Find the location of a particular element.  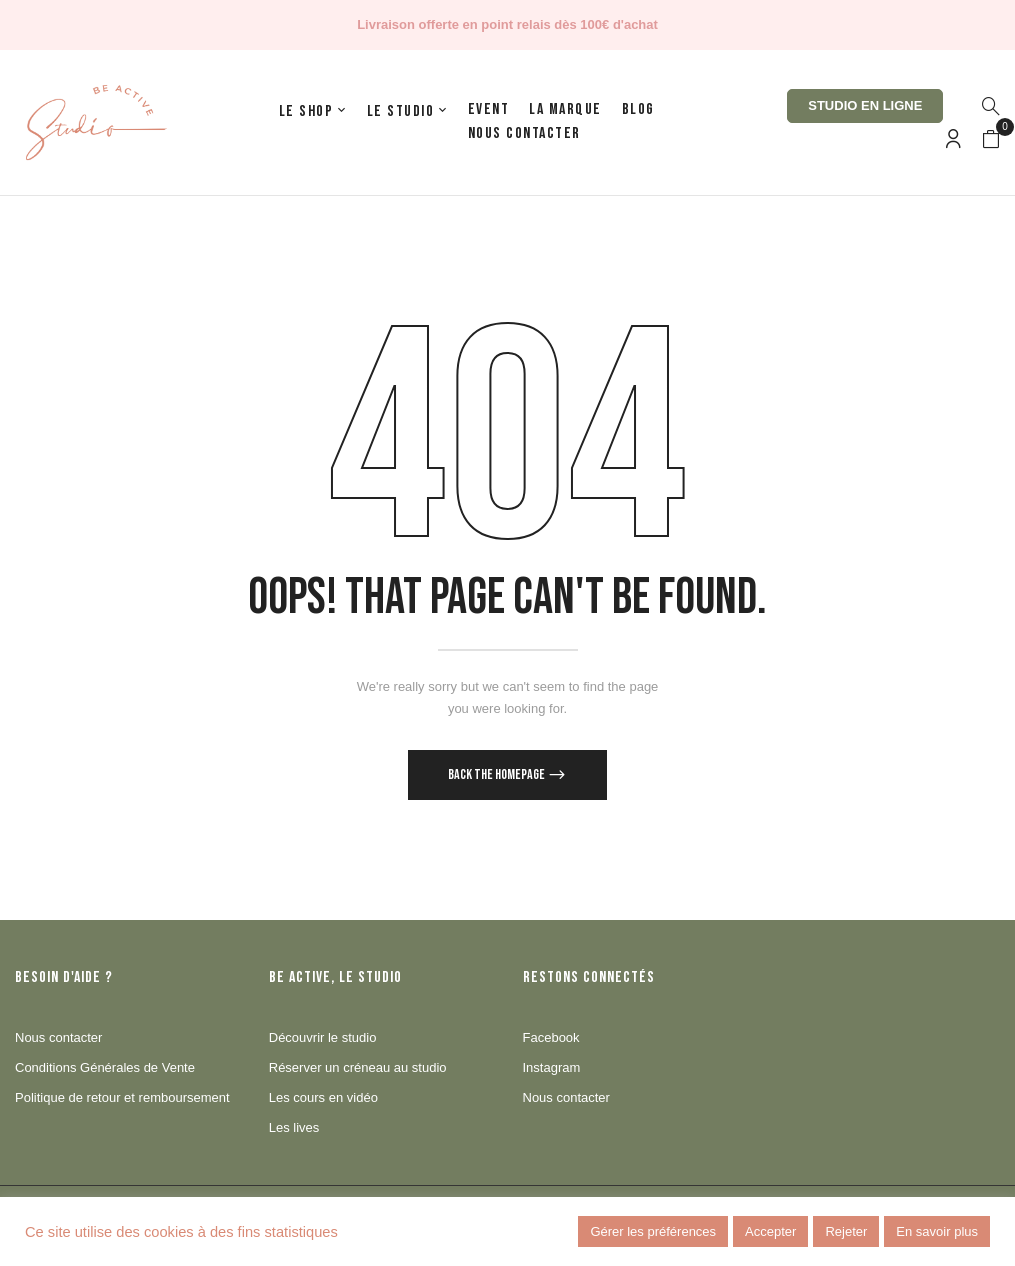

Découvrir le studio is located at coordinates (323, 1037).